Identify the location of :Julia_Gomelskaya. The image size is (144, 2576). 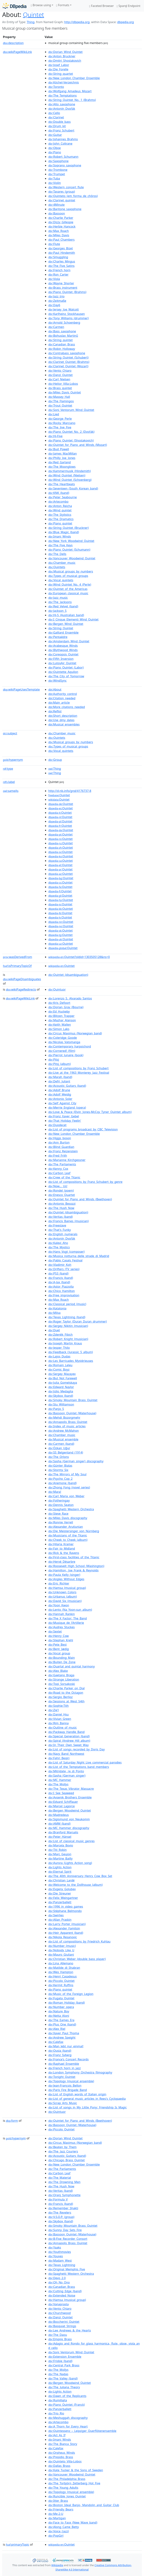
(62, 1383).